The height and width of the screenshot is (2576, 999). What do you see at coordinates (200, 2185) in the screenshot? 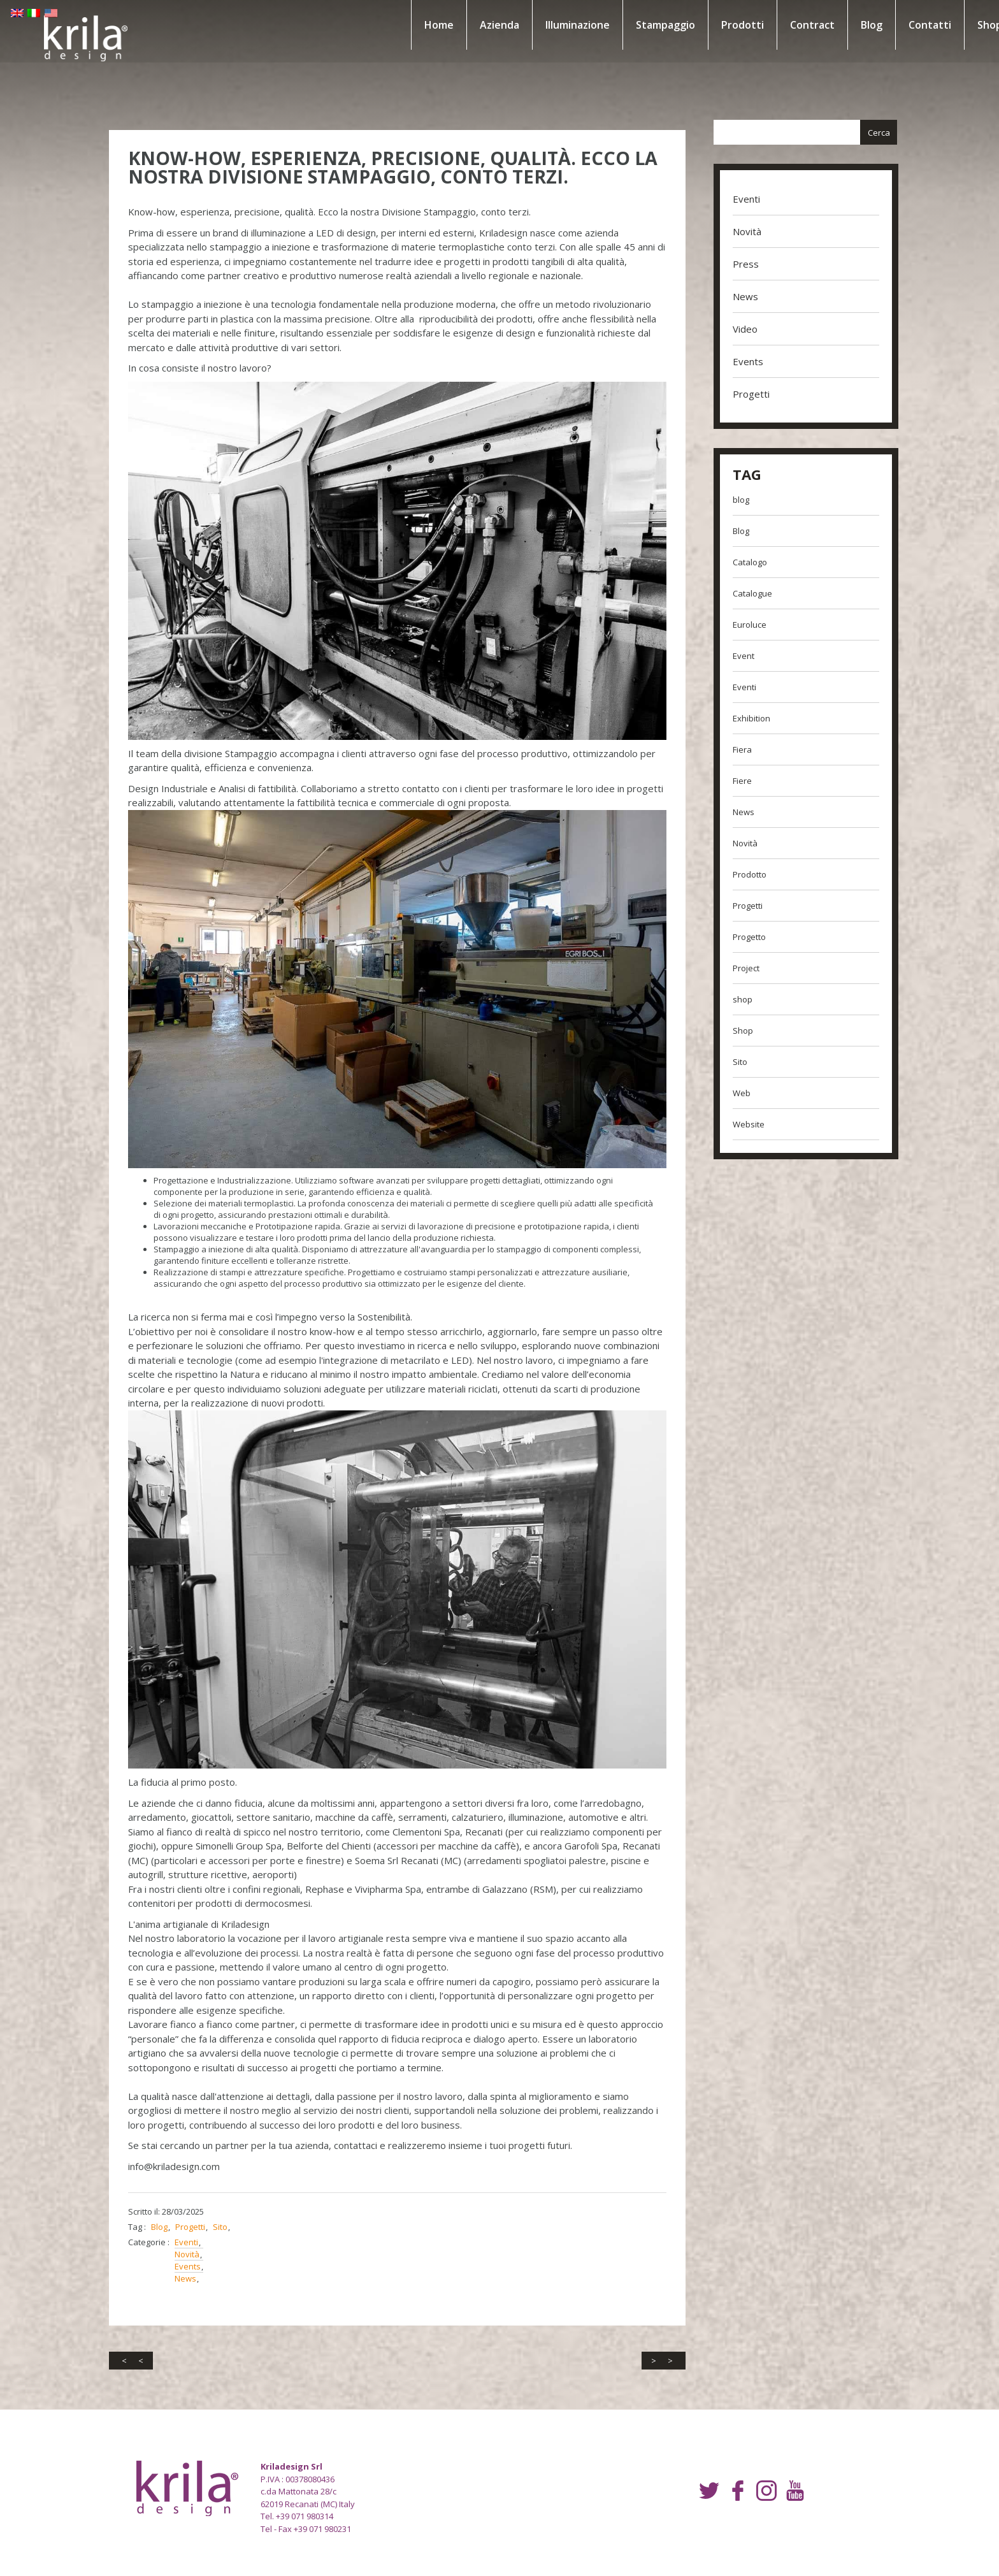
I see `Progetti` at bounding box center [200, 2185].